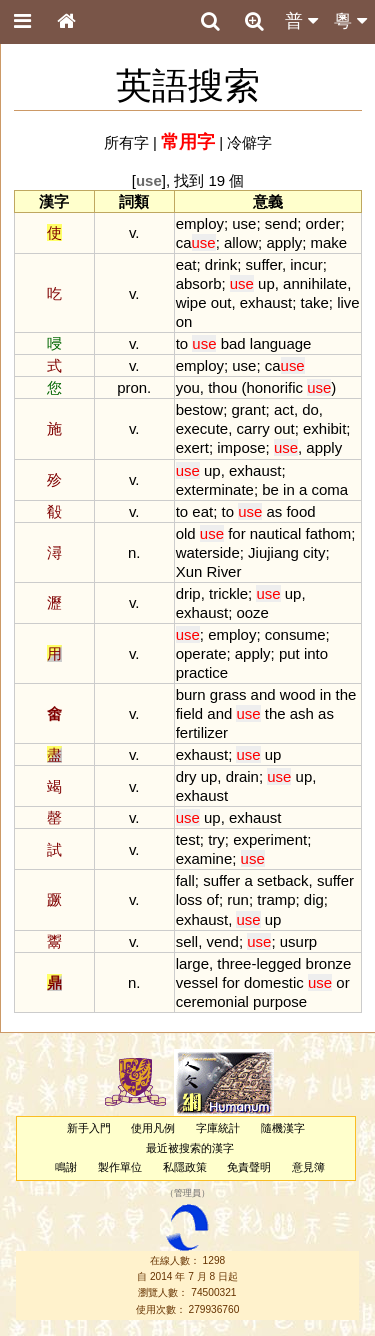 This screenshot has height=1336, width=375. Describe the element at coordinates (221, 264) in the screenshot. I see `drink` at that location.